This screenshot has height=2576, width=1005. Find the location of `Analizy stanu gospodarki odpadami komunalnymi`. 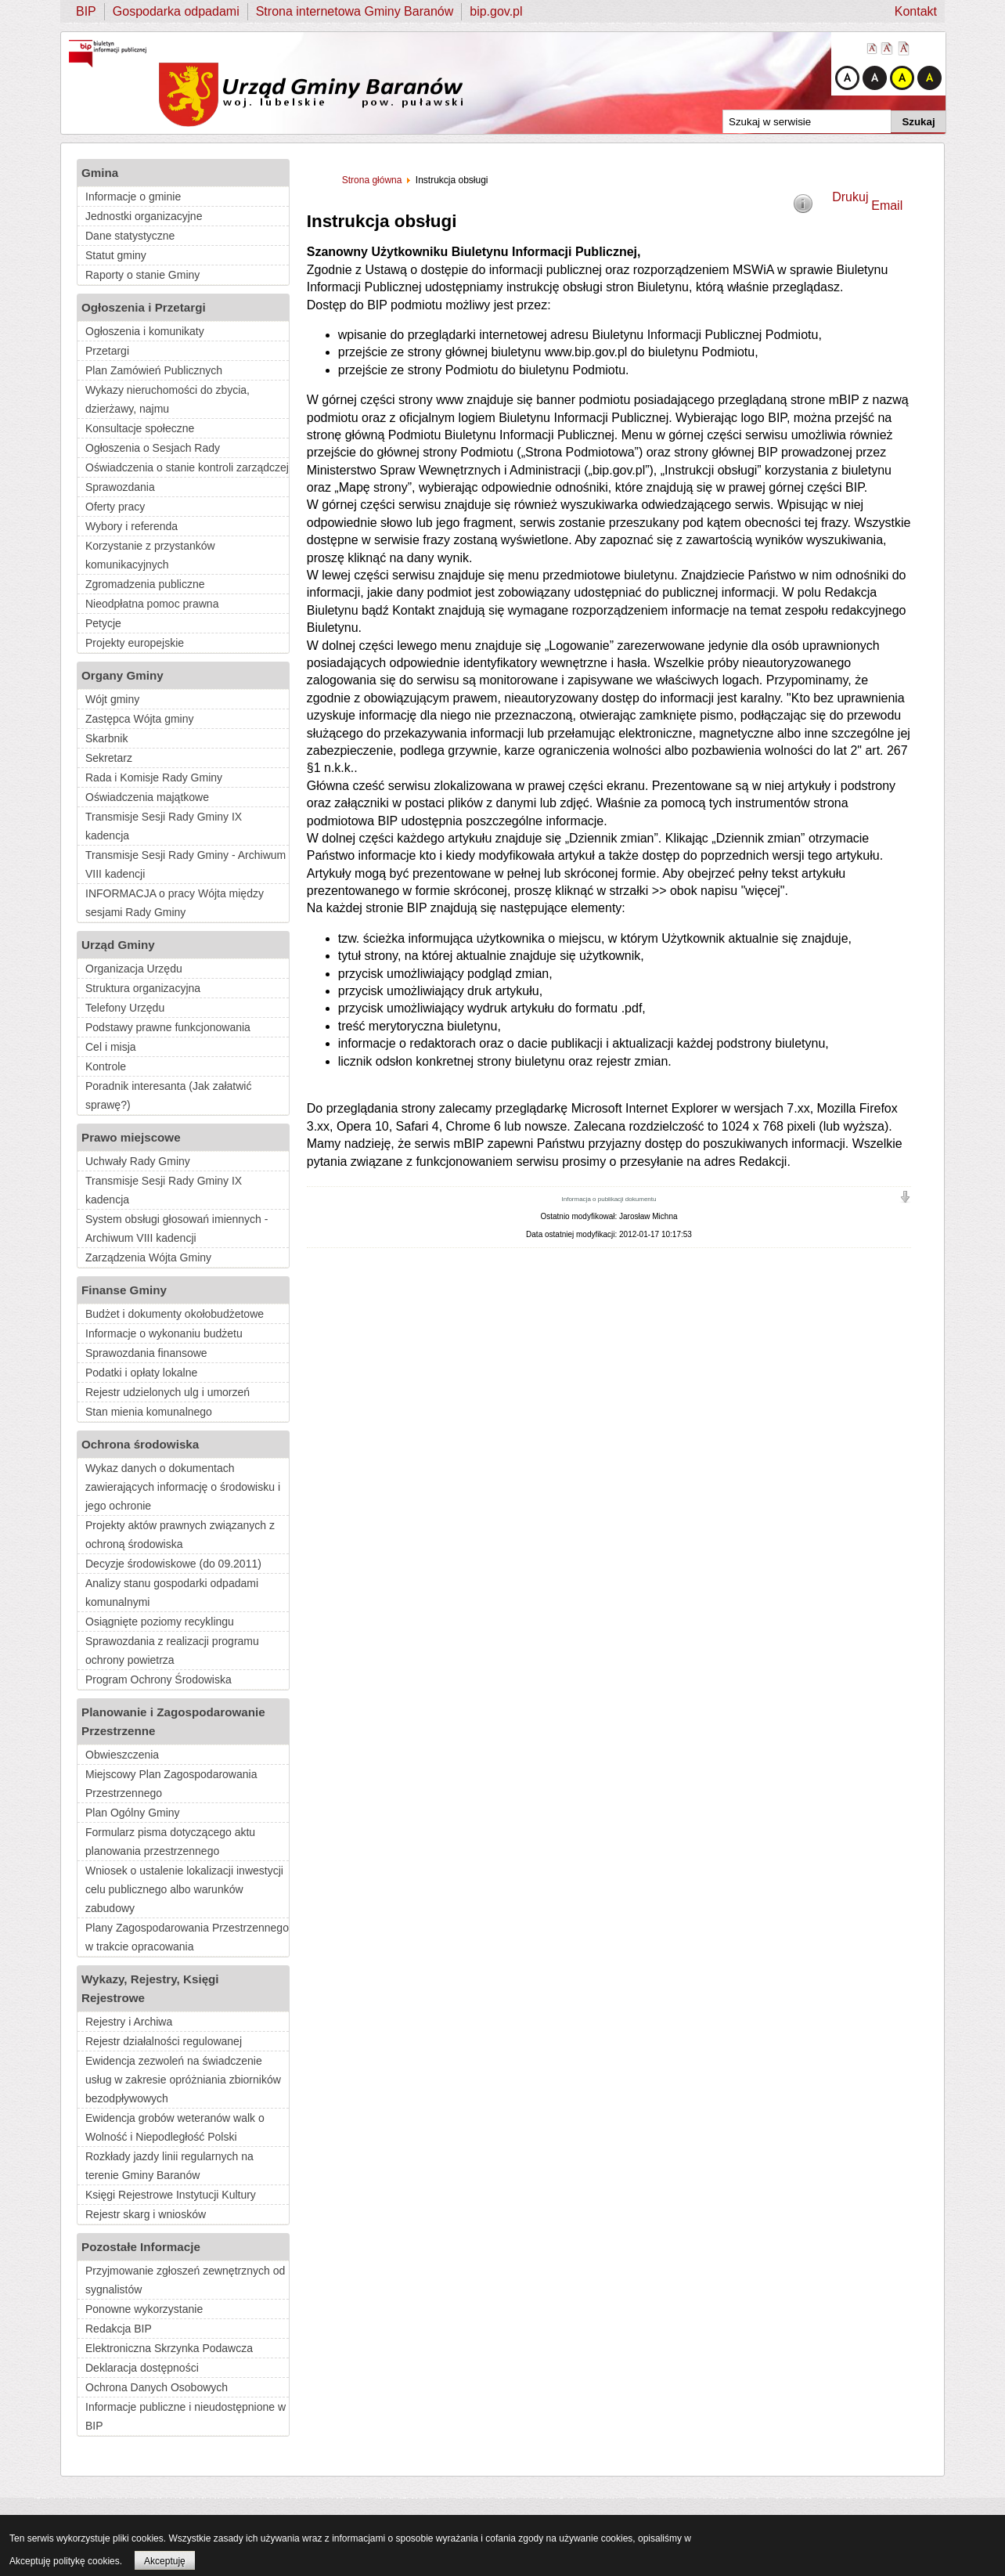

Analizy stanu gospodarki odpadami komunalnymi is located at coordinates (171, 1592).